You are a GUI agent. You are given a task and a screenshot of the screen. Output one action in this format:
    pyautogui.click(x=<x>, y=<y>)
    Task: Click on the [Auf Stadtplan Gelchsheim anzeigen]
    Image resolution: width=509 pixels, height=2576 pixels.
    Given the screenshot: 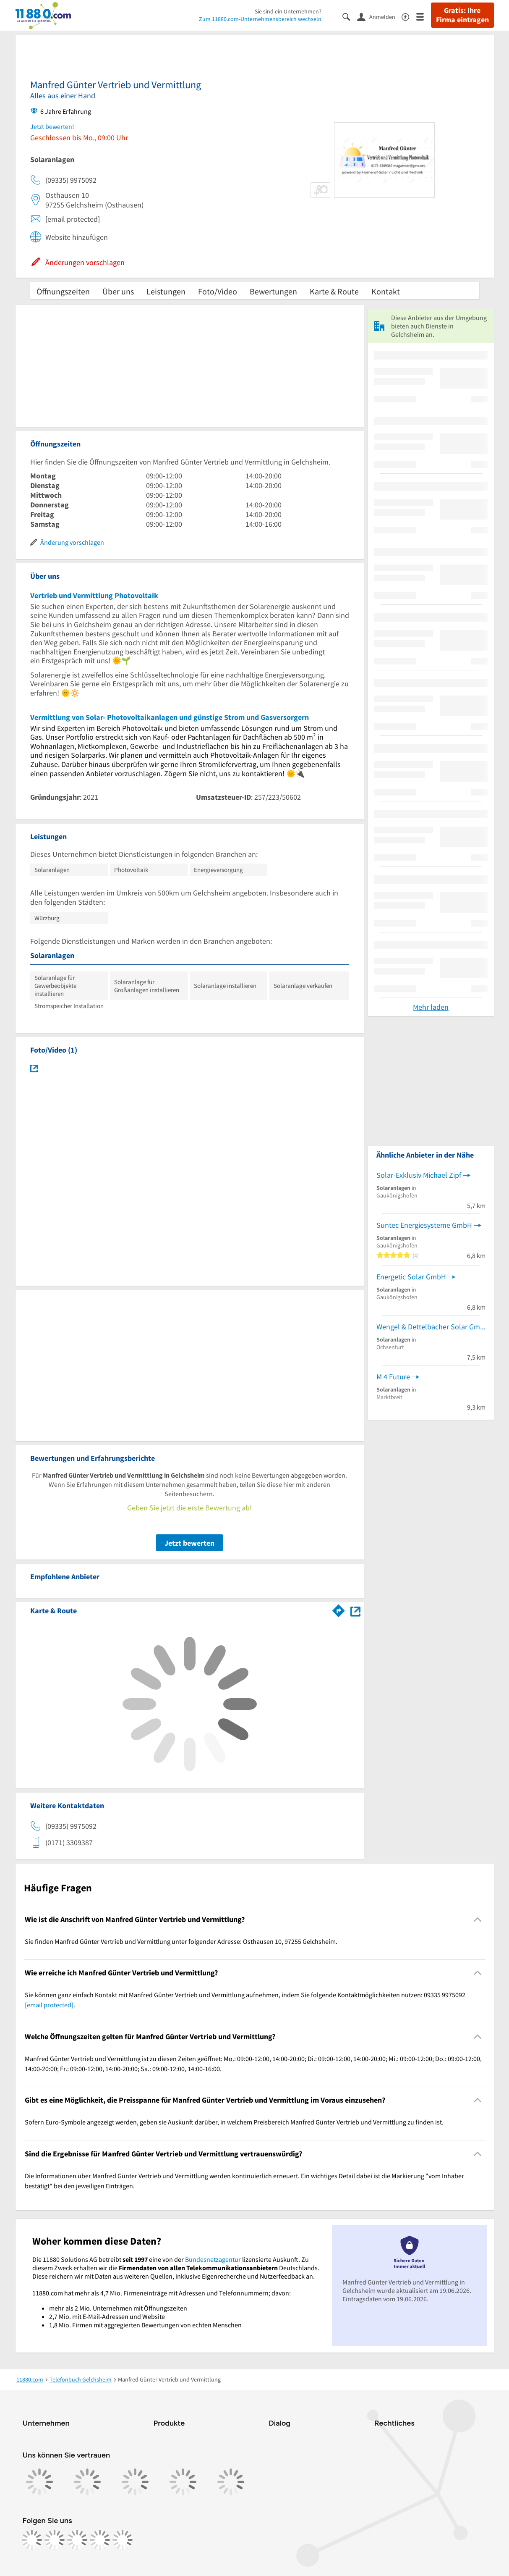 What is the action you would take?
    pyautogui.click(x=355, y=1610)
    